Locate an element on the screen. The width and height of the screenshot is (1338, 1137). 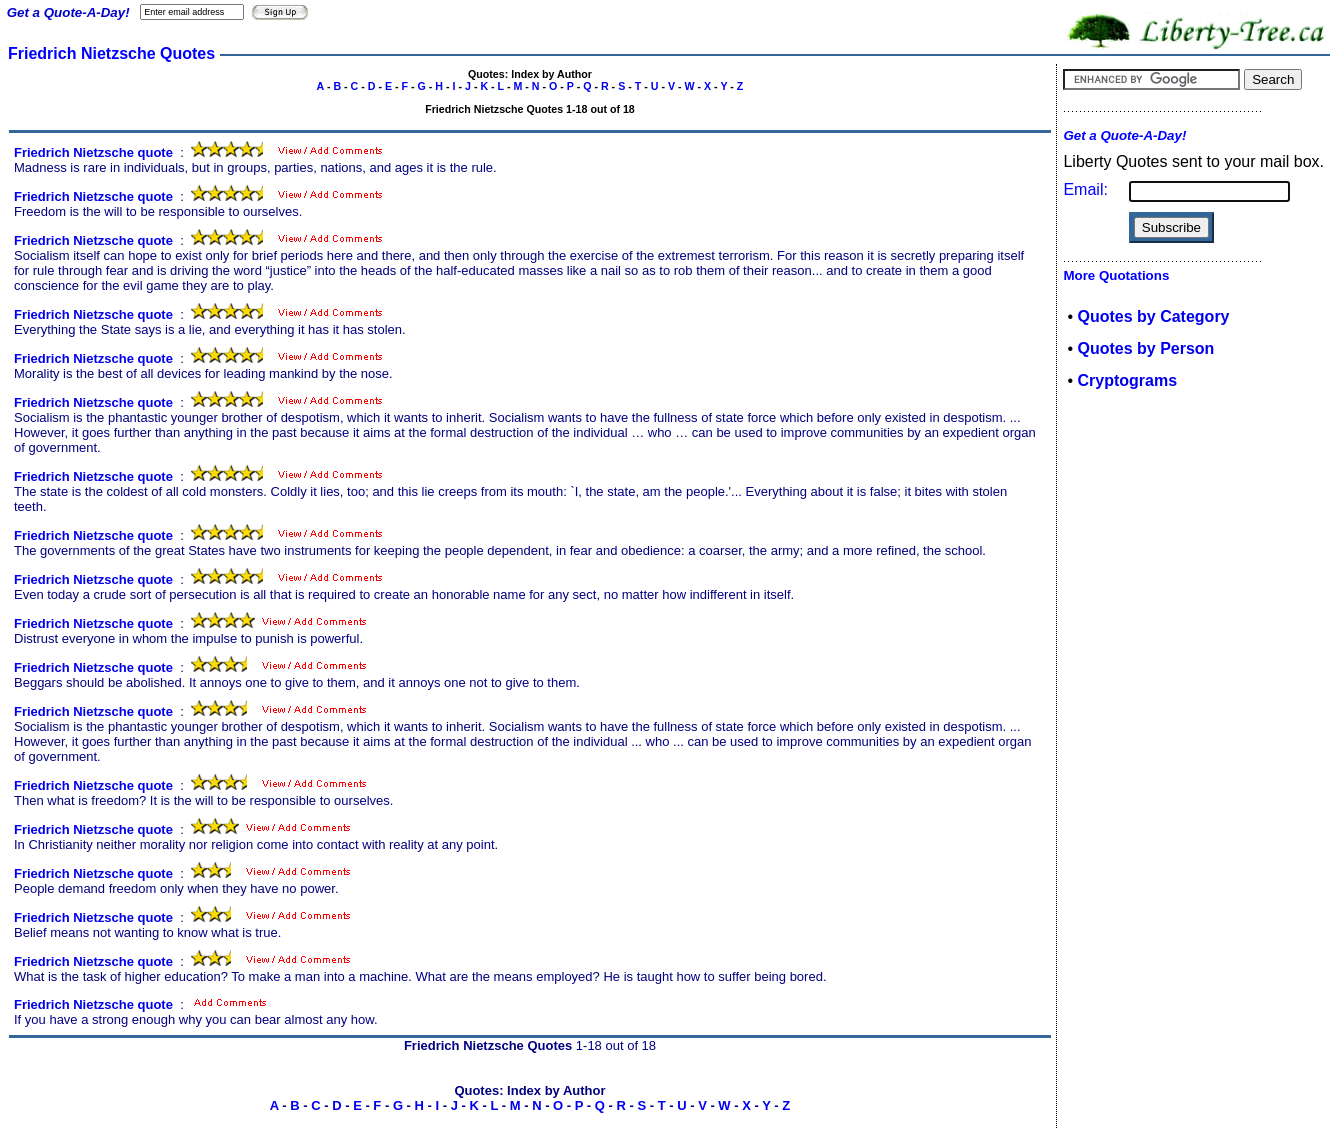
Quotes by Person is located at coordinates (1145, 348).